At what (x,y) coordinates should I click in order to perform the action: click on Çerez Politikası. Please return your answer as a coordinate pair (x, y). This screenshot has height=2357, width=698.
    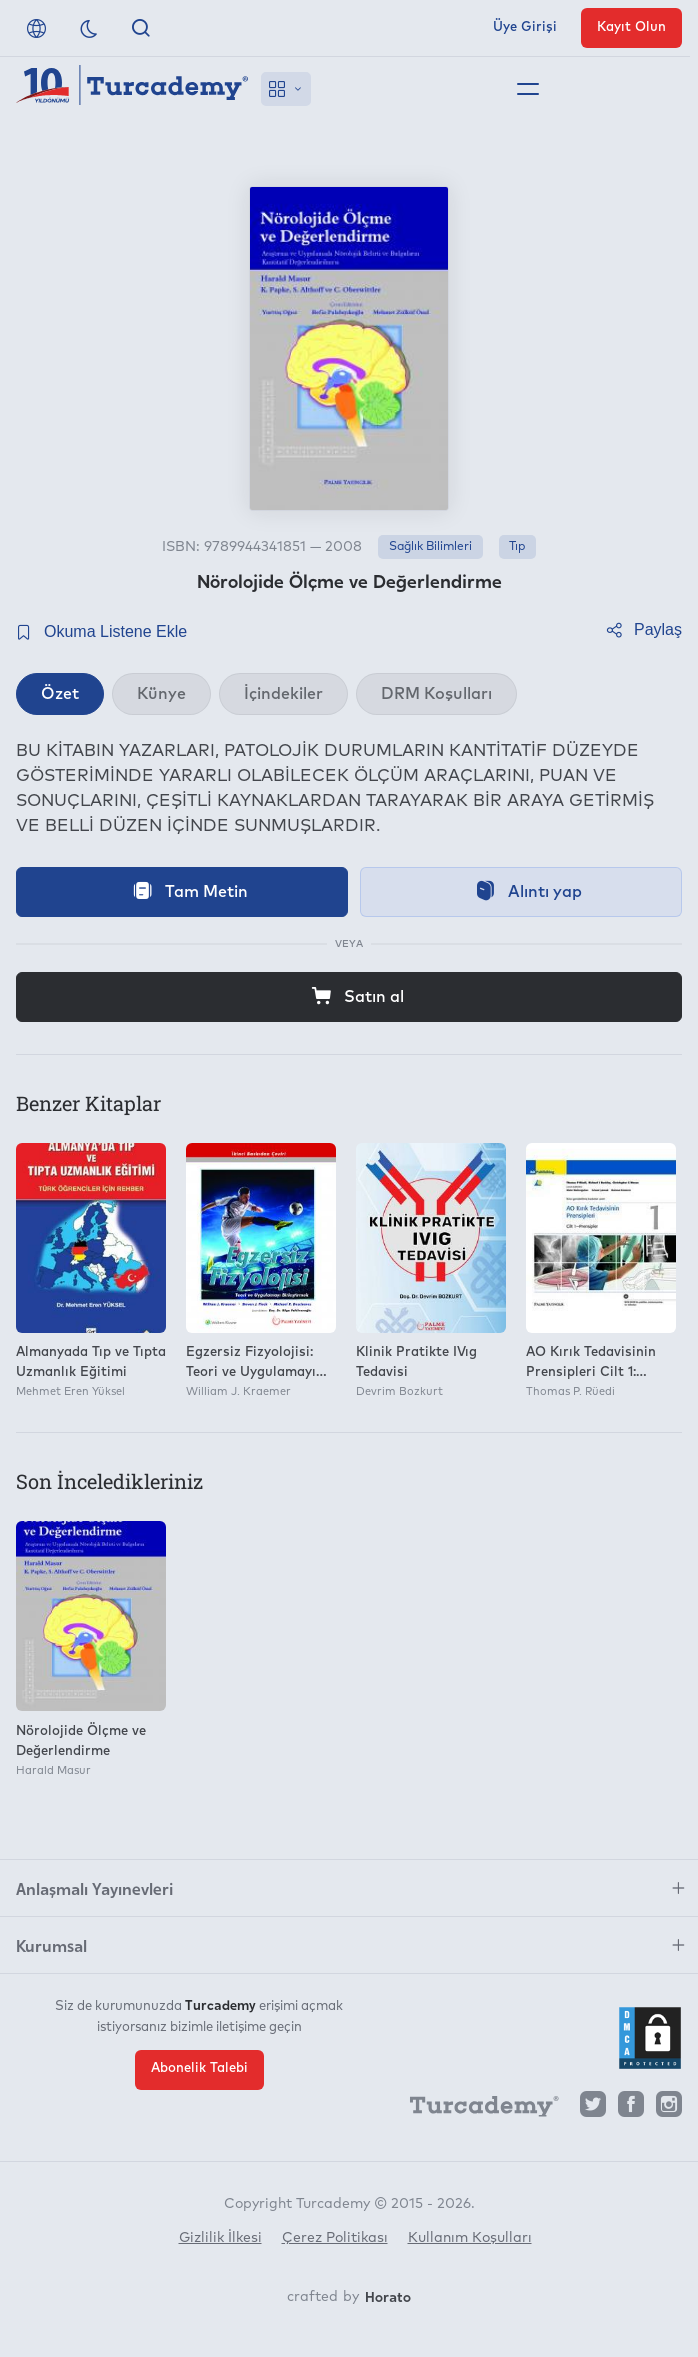
    Looking at the image, I should click on (335, 2238).